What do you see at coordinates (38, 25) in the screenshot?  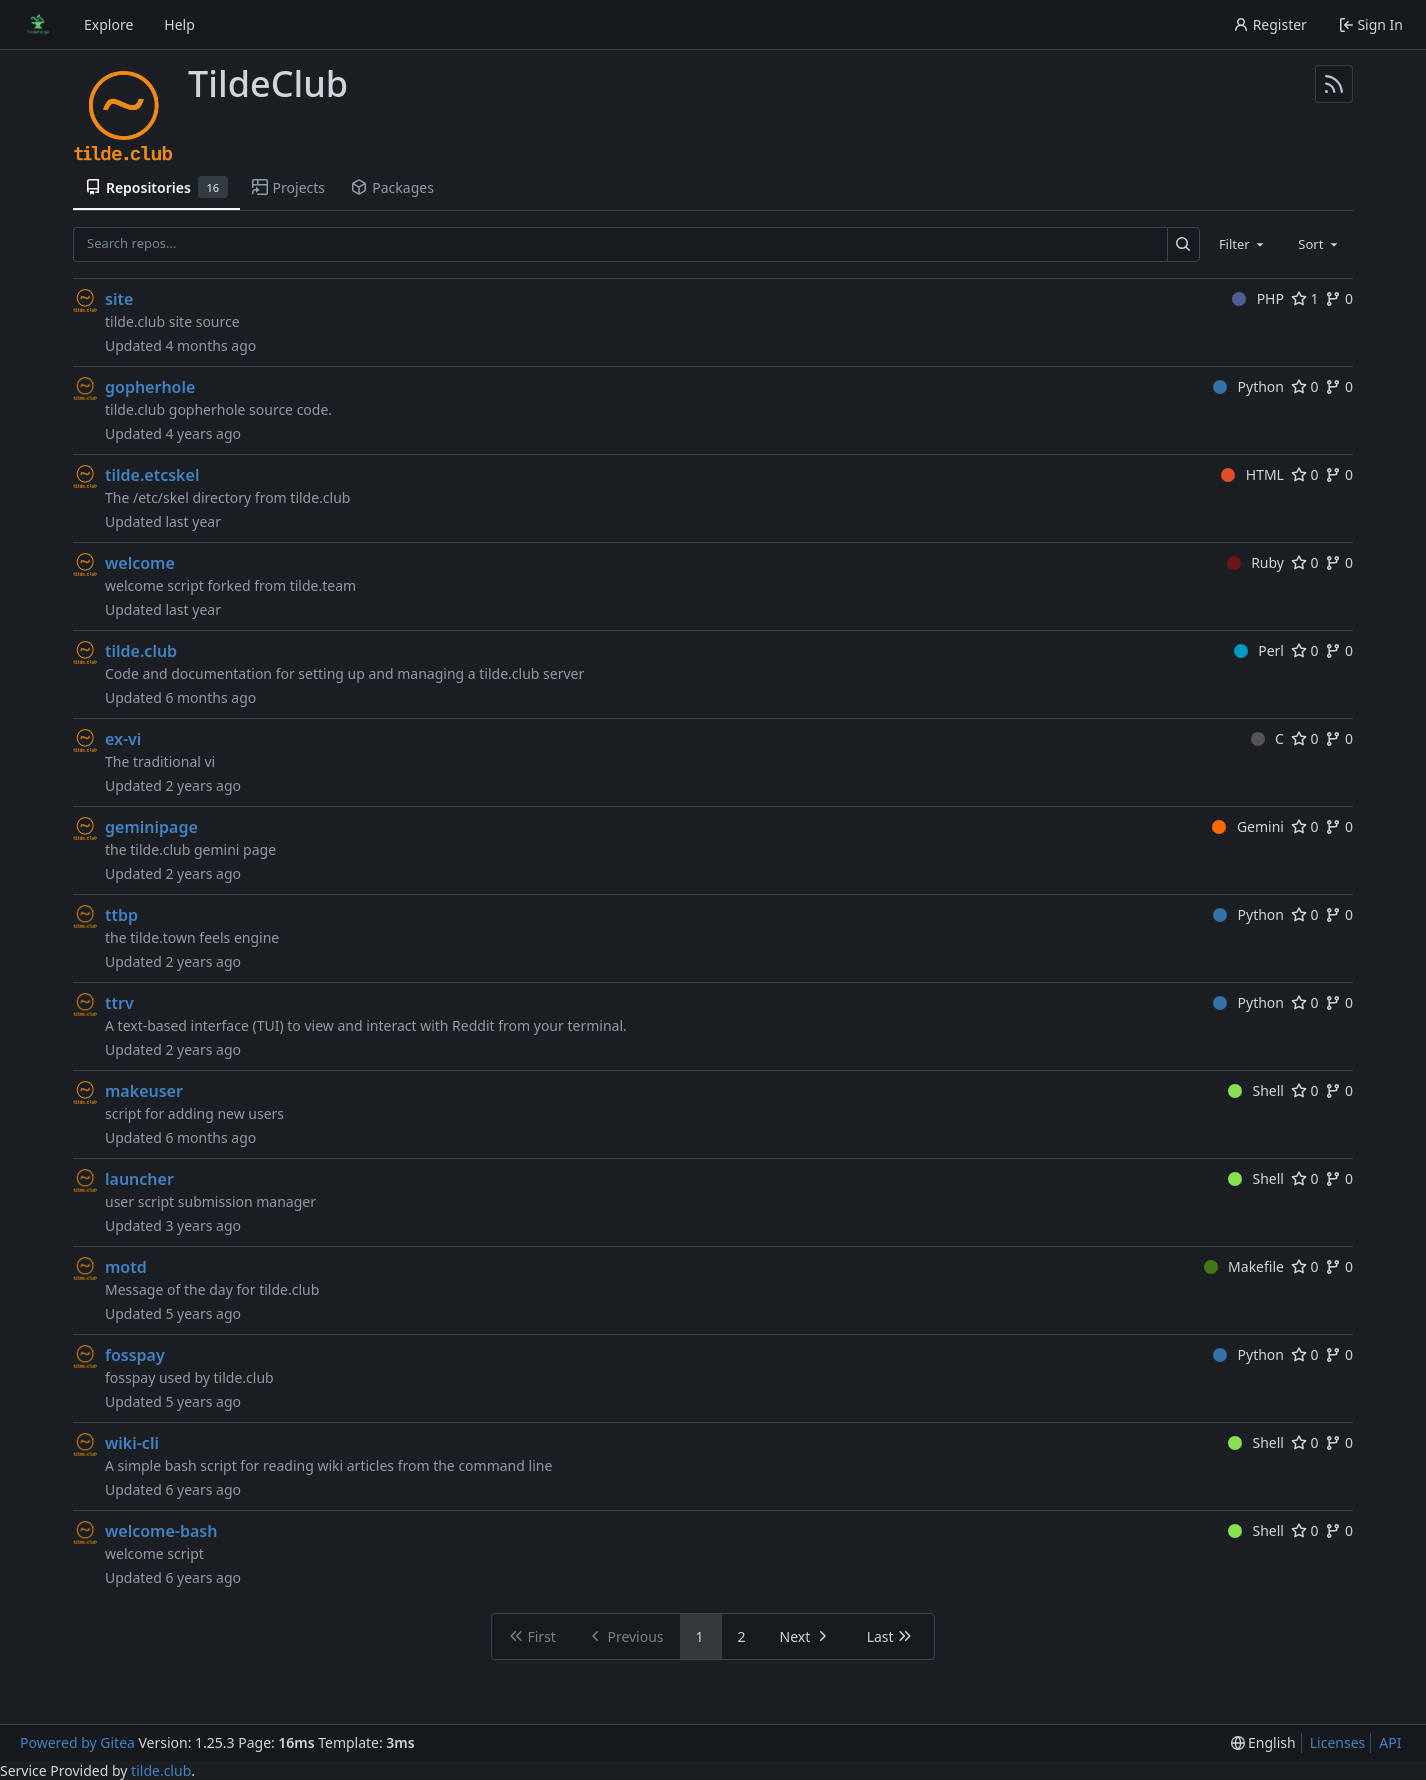 I see `[Home]` at bounding box center [38, 25].